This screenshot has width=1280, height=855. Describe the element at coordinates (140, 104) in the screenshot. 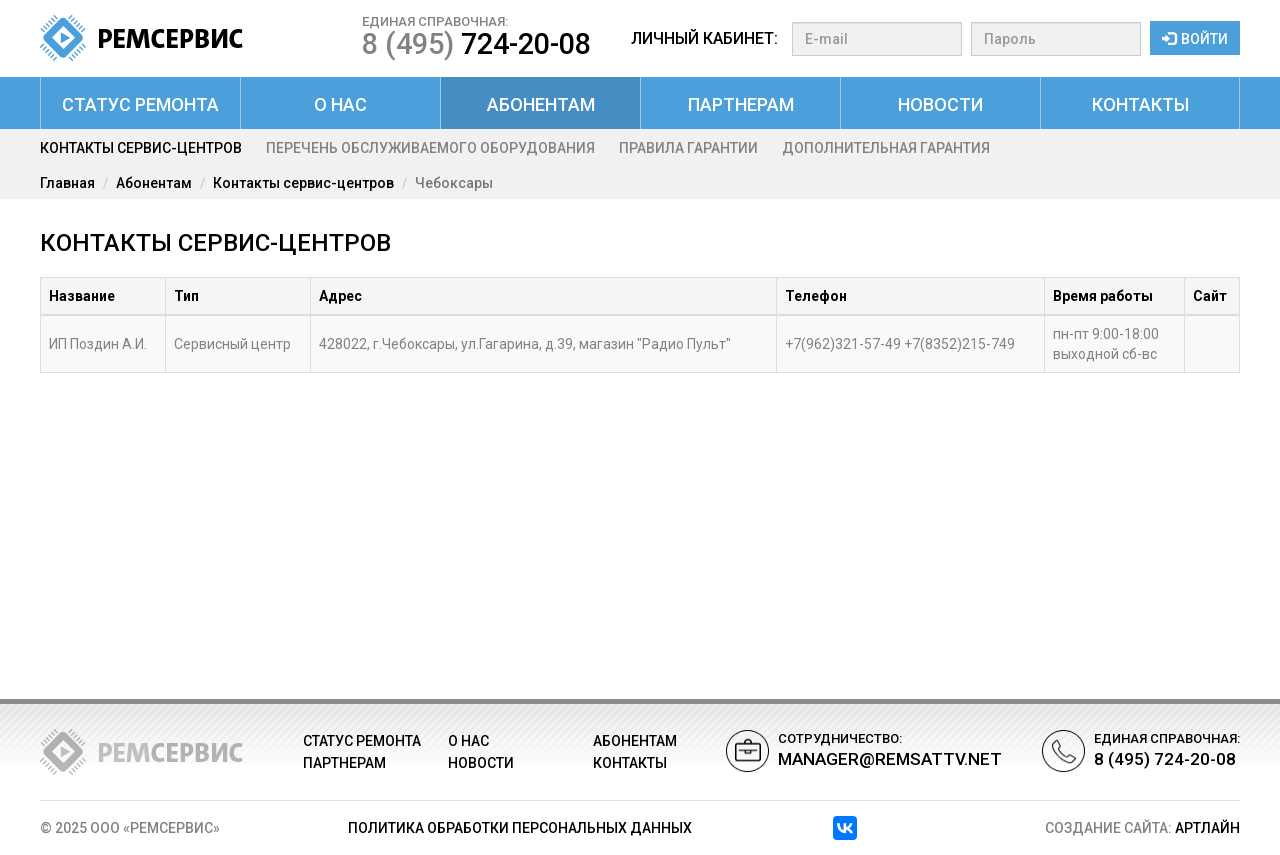

I see `Статус ремонта` at that location.